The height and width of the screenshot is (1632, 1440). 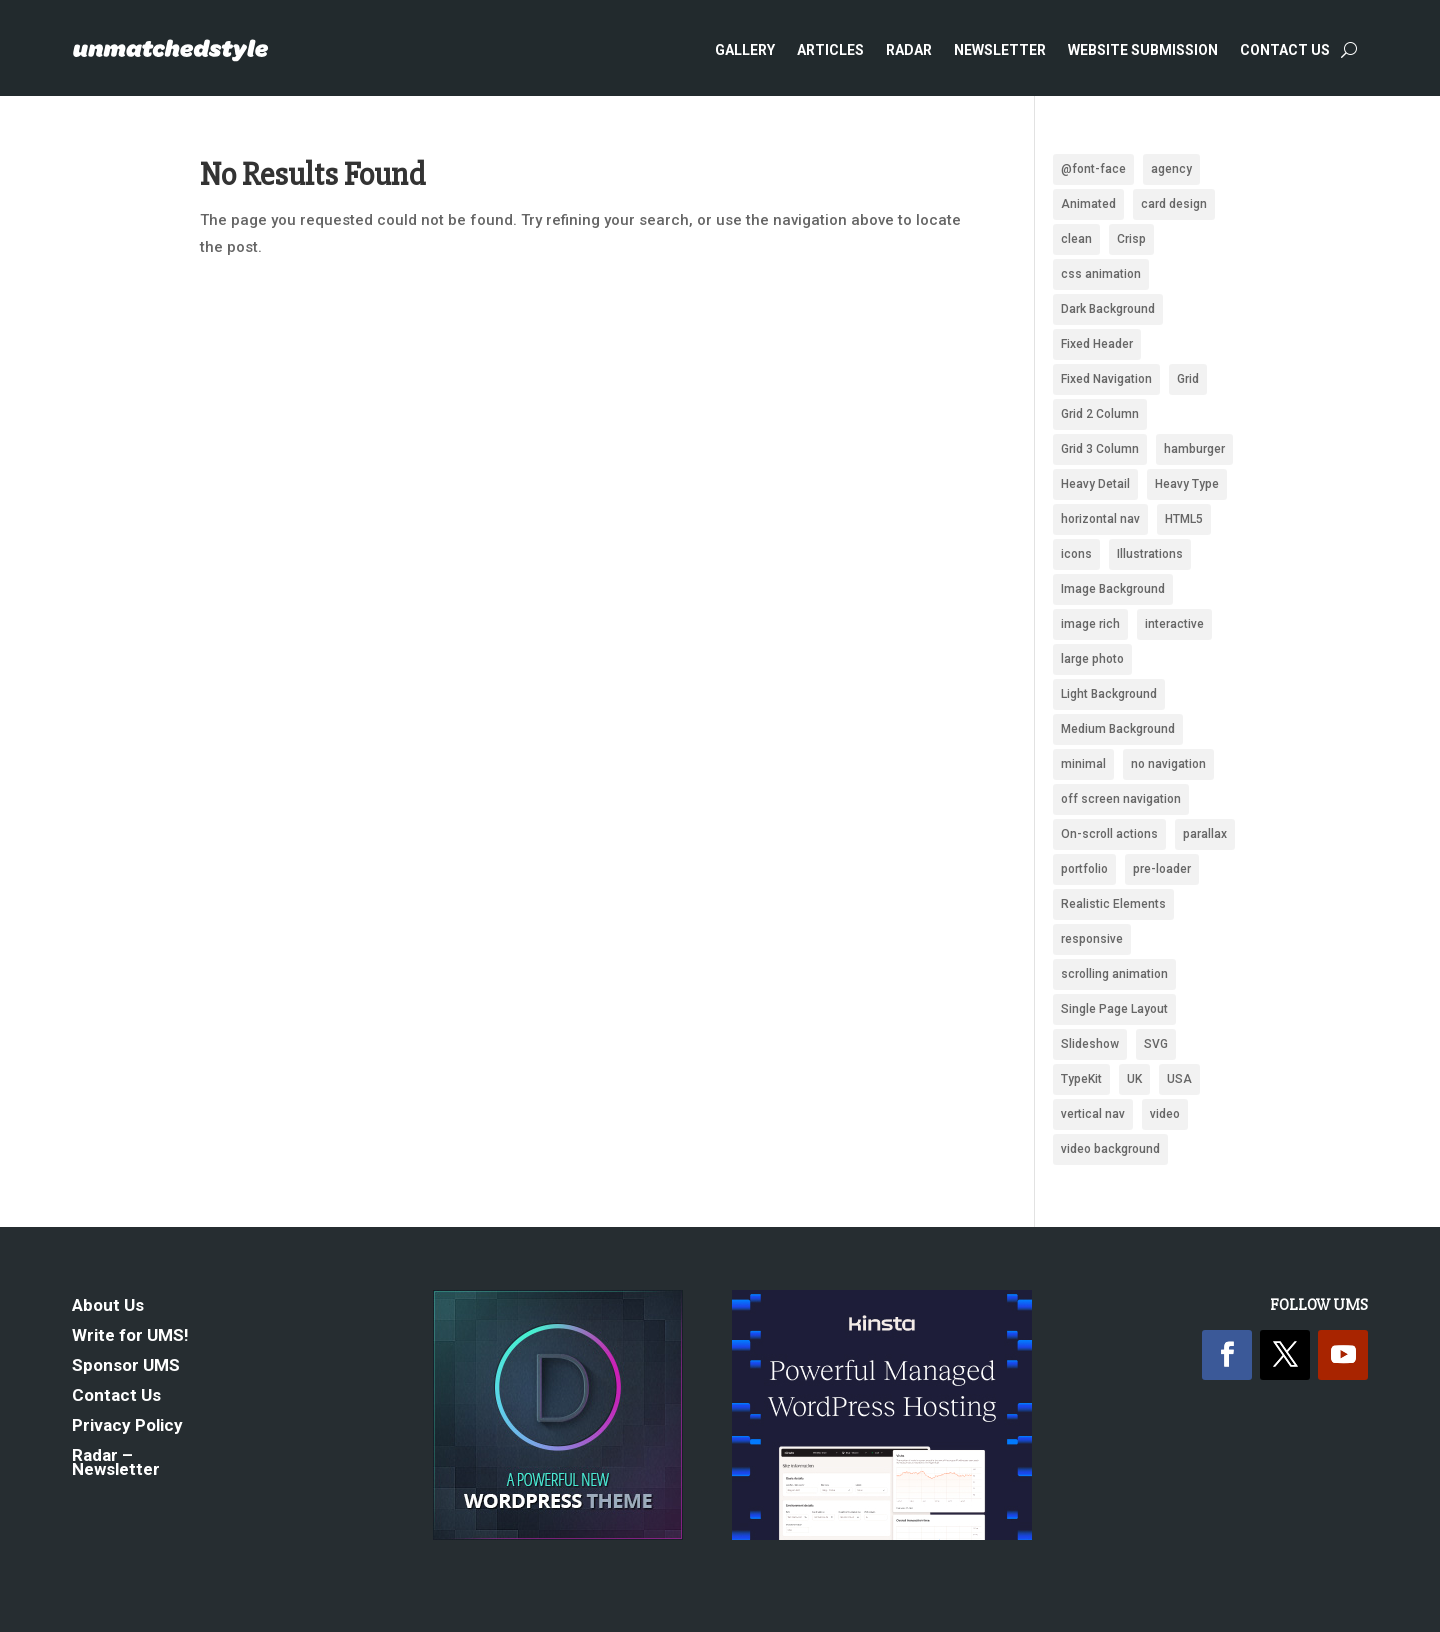 What do you see at coordinates (1171, 169) in the screenshot?
I see `agency [agency (161 items)]` at bounding box center [1171, 169].